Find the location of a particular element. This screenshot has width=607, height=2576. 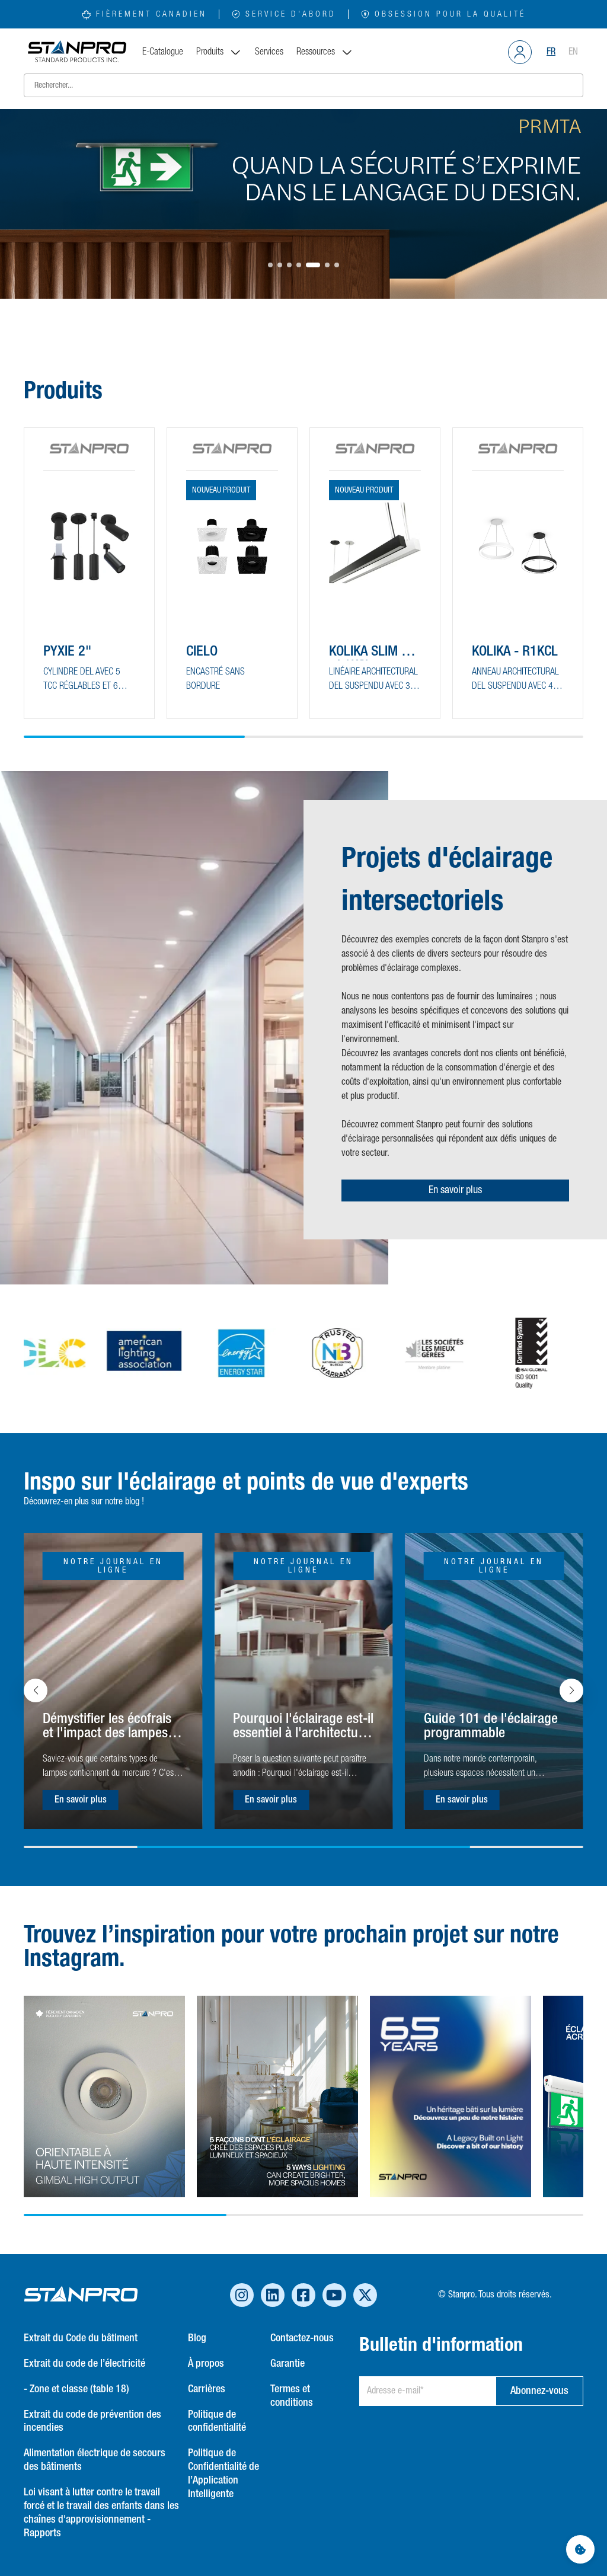

E-Catalogue is located at coordinates (162, 52).